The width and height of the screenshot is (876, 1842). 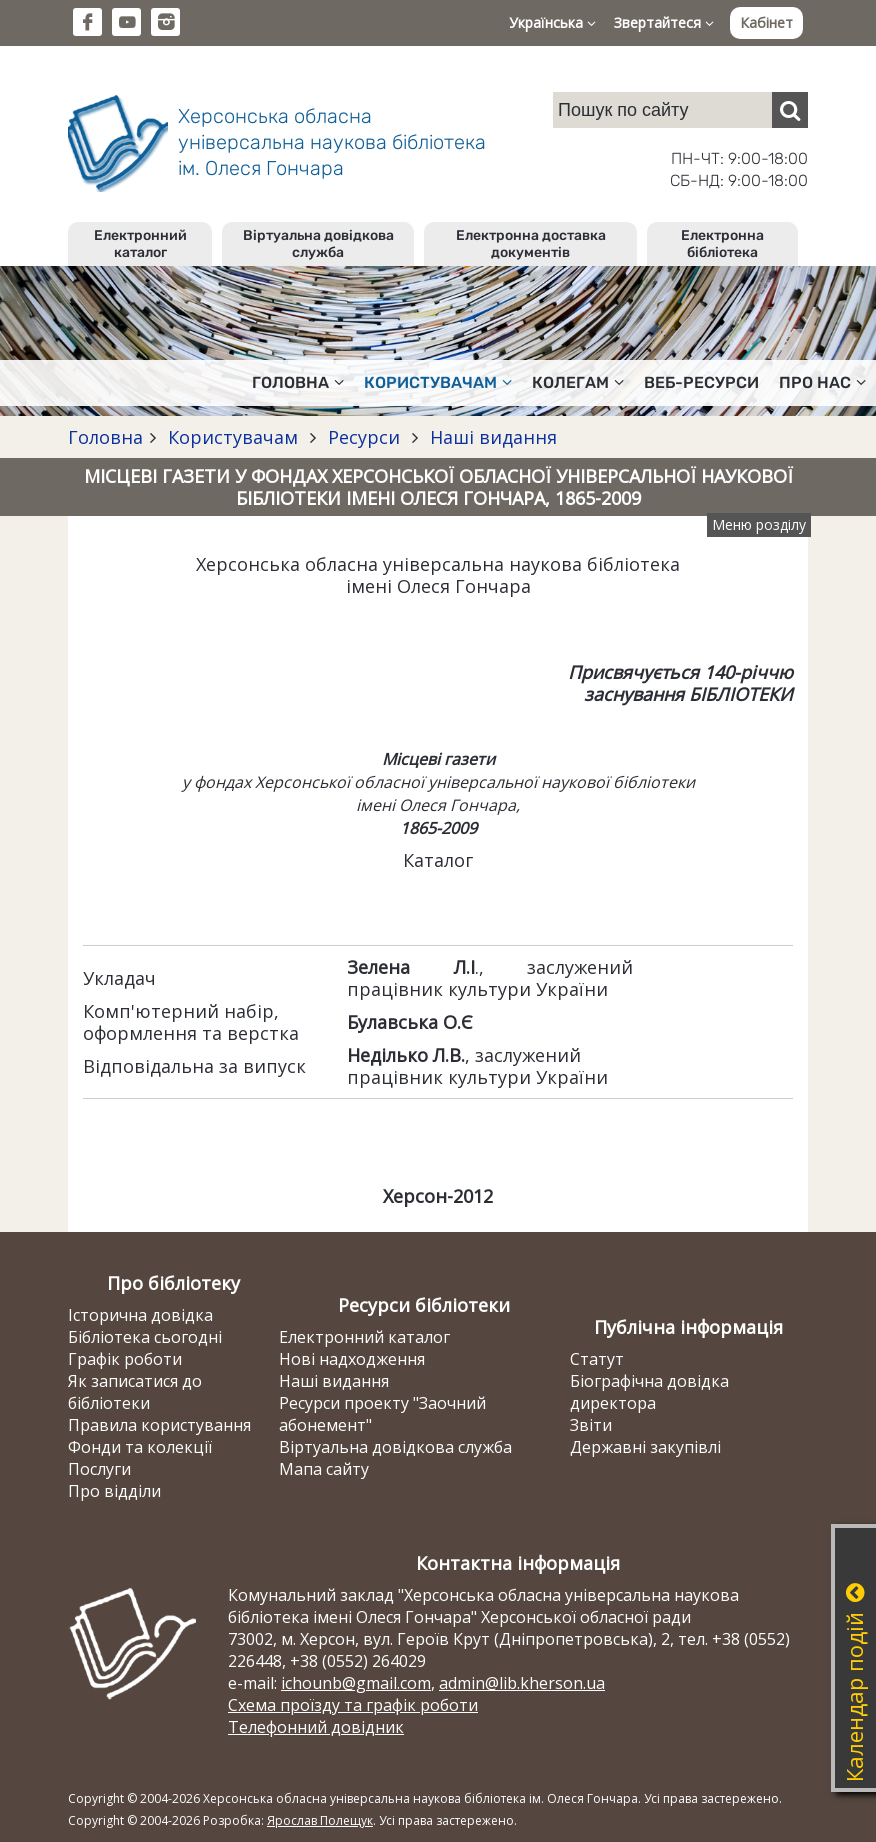 What do you see at coordinates (645, 1447) in the screenshot?
I see `Державні закупівлі` at bounding box center [645, 1447].